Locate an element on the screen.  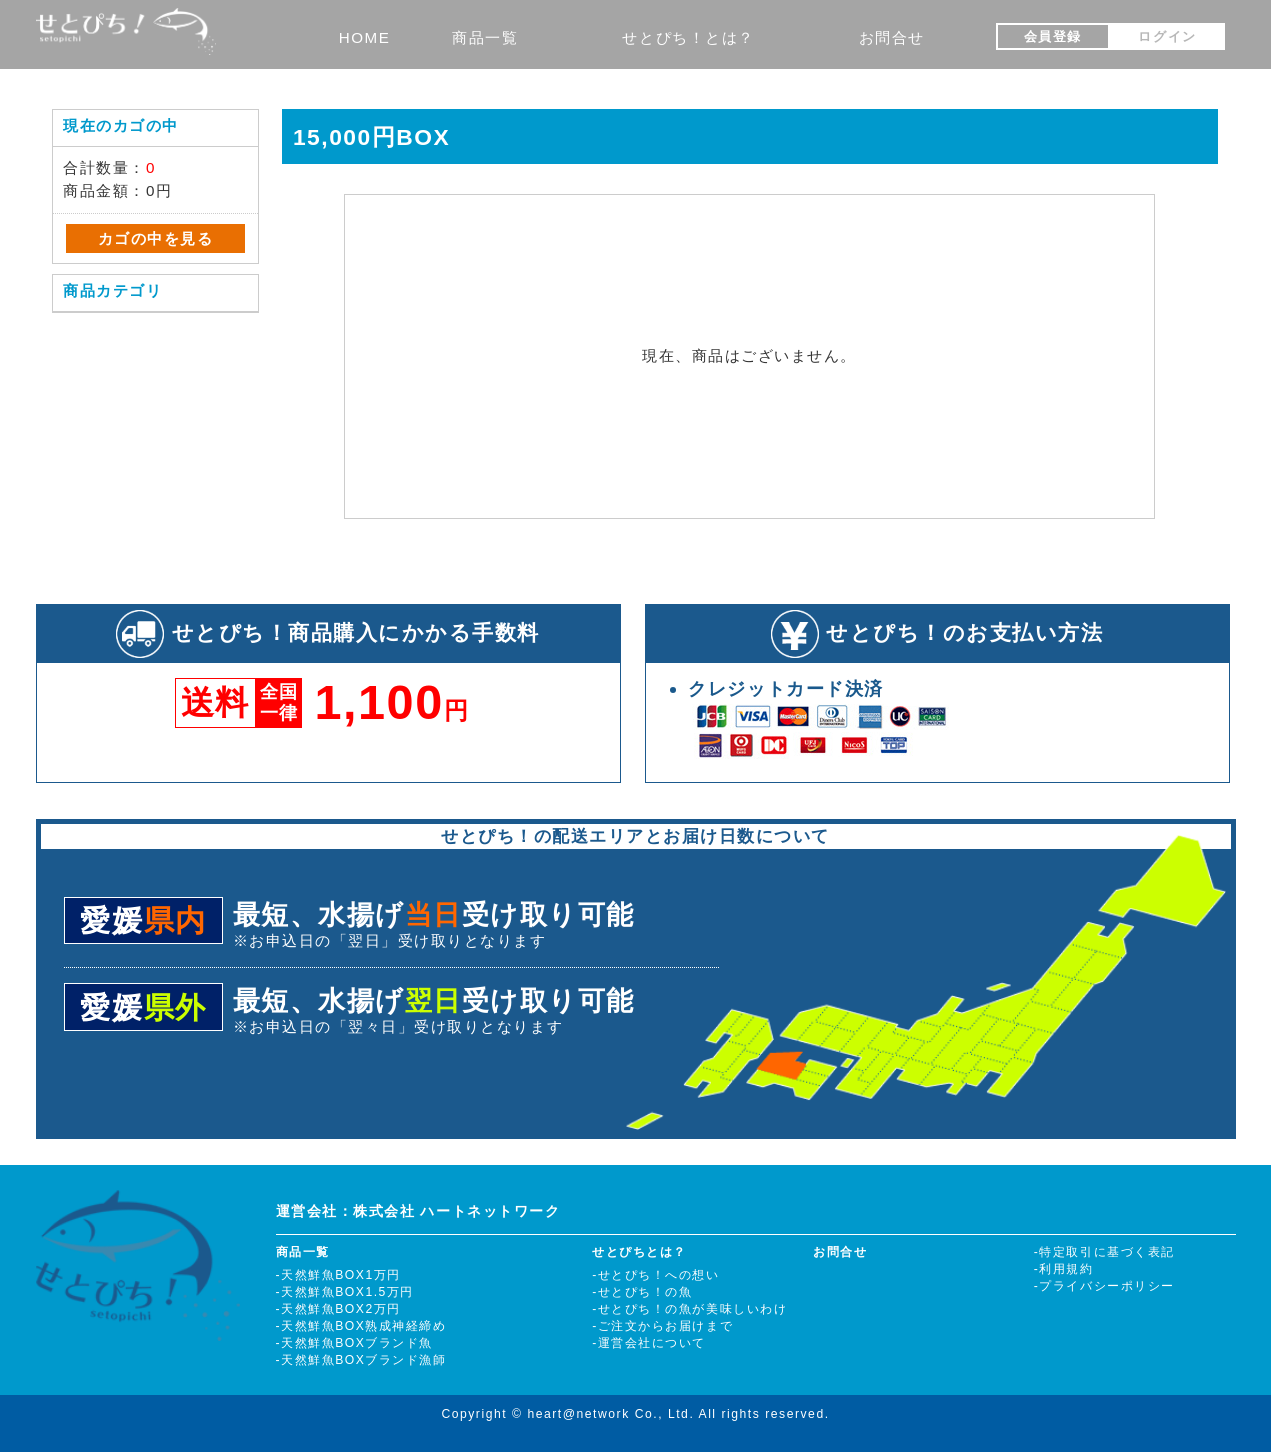
ご注文からお届けまで is located at coordinates (665, 1326).